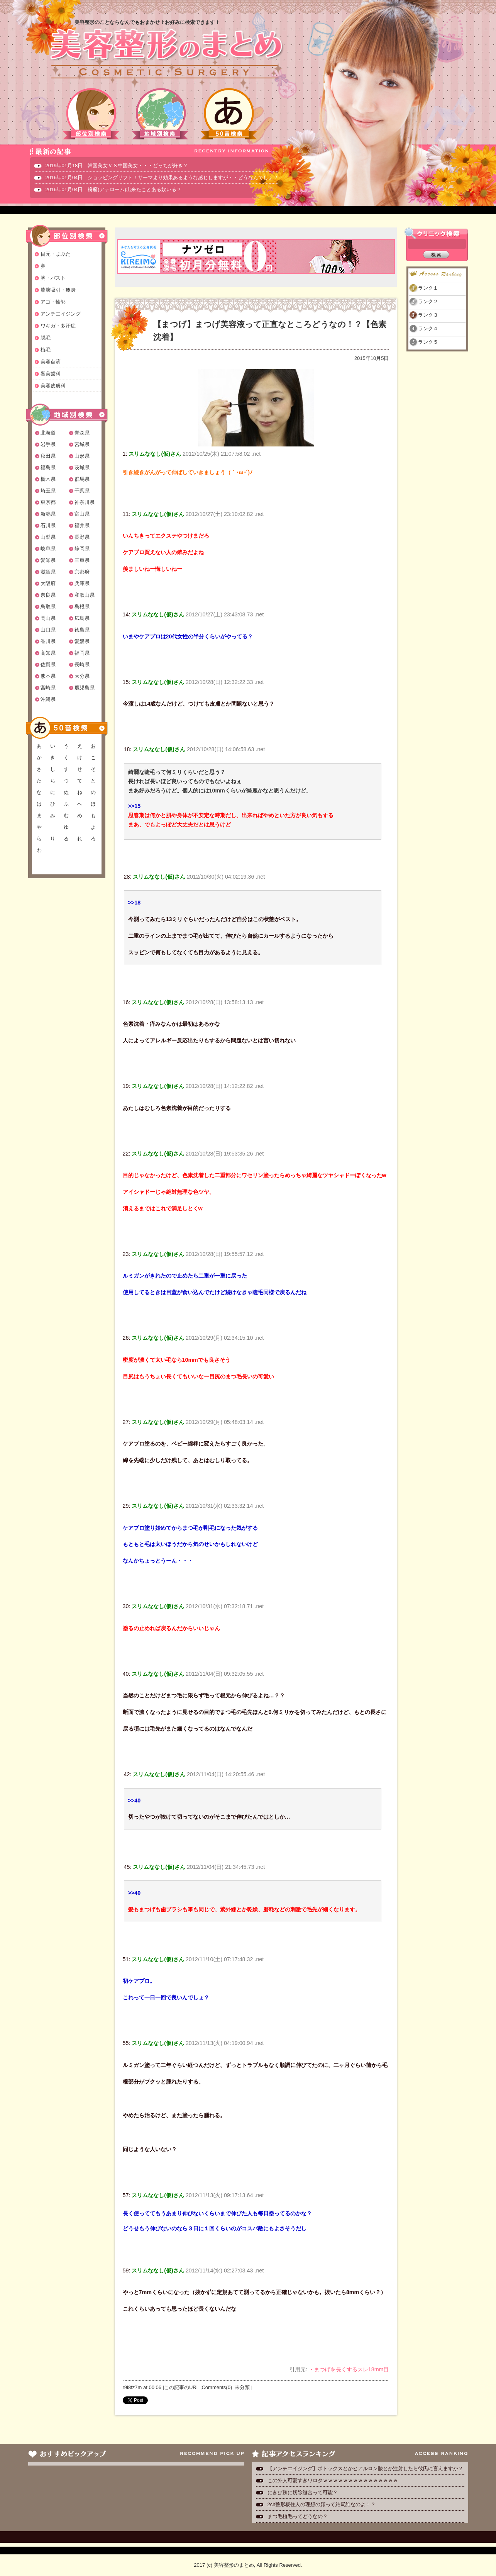 This screenshot has width=496, height=2576. What do you see at coordinates (48, 514) in the screenshot?
I see `新潟県` at bounding box center [48, 514].